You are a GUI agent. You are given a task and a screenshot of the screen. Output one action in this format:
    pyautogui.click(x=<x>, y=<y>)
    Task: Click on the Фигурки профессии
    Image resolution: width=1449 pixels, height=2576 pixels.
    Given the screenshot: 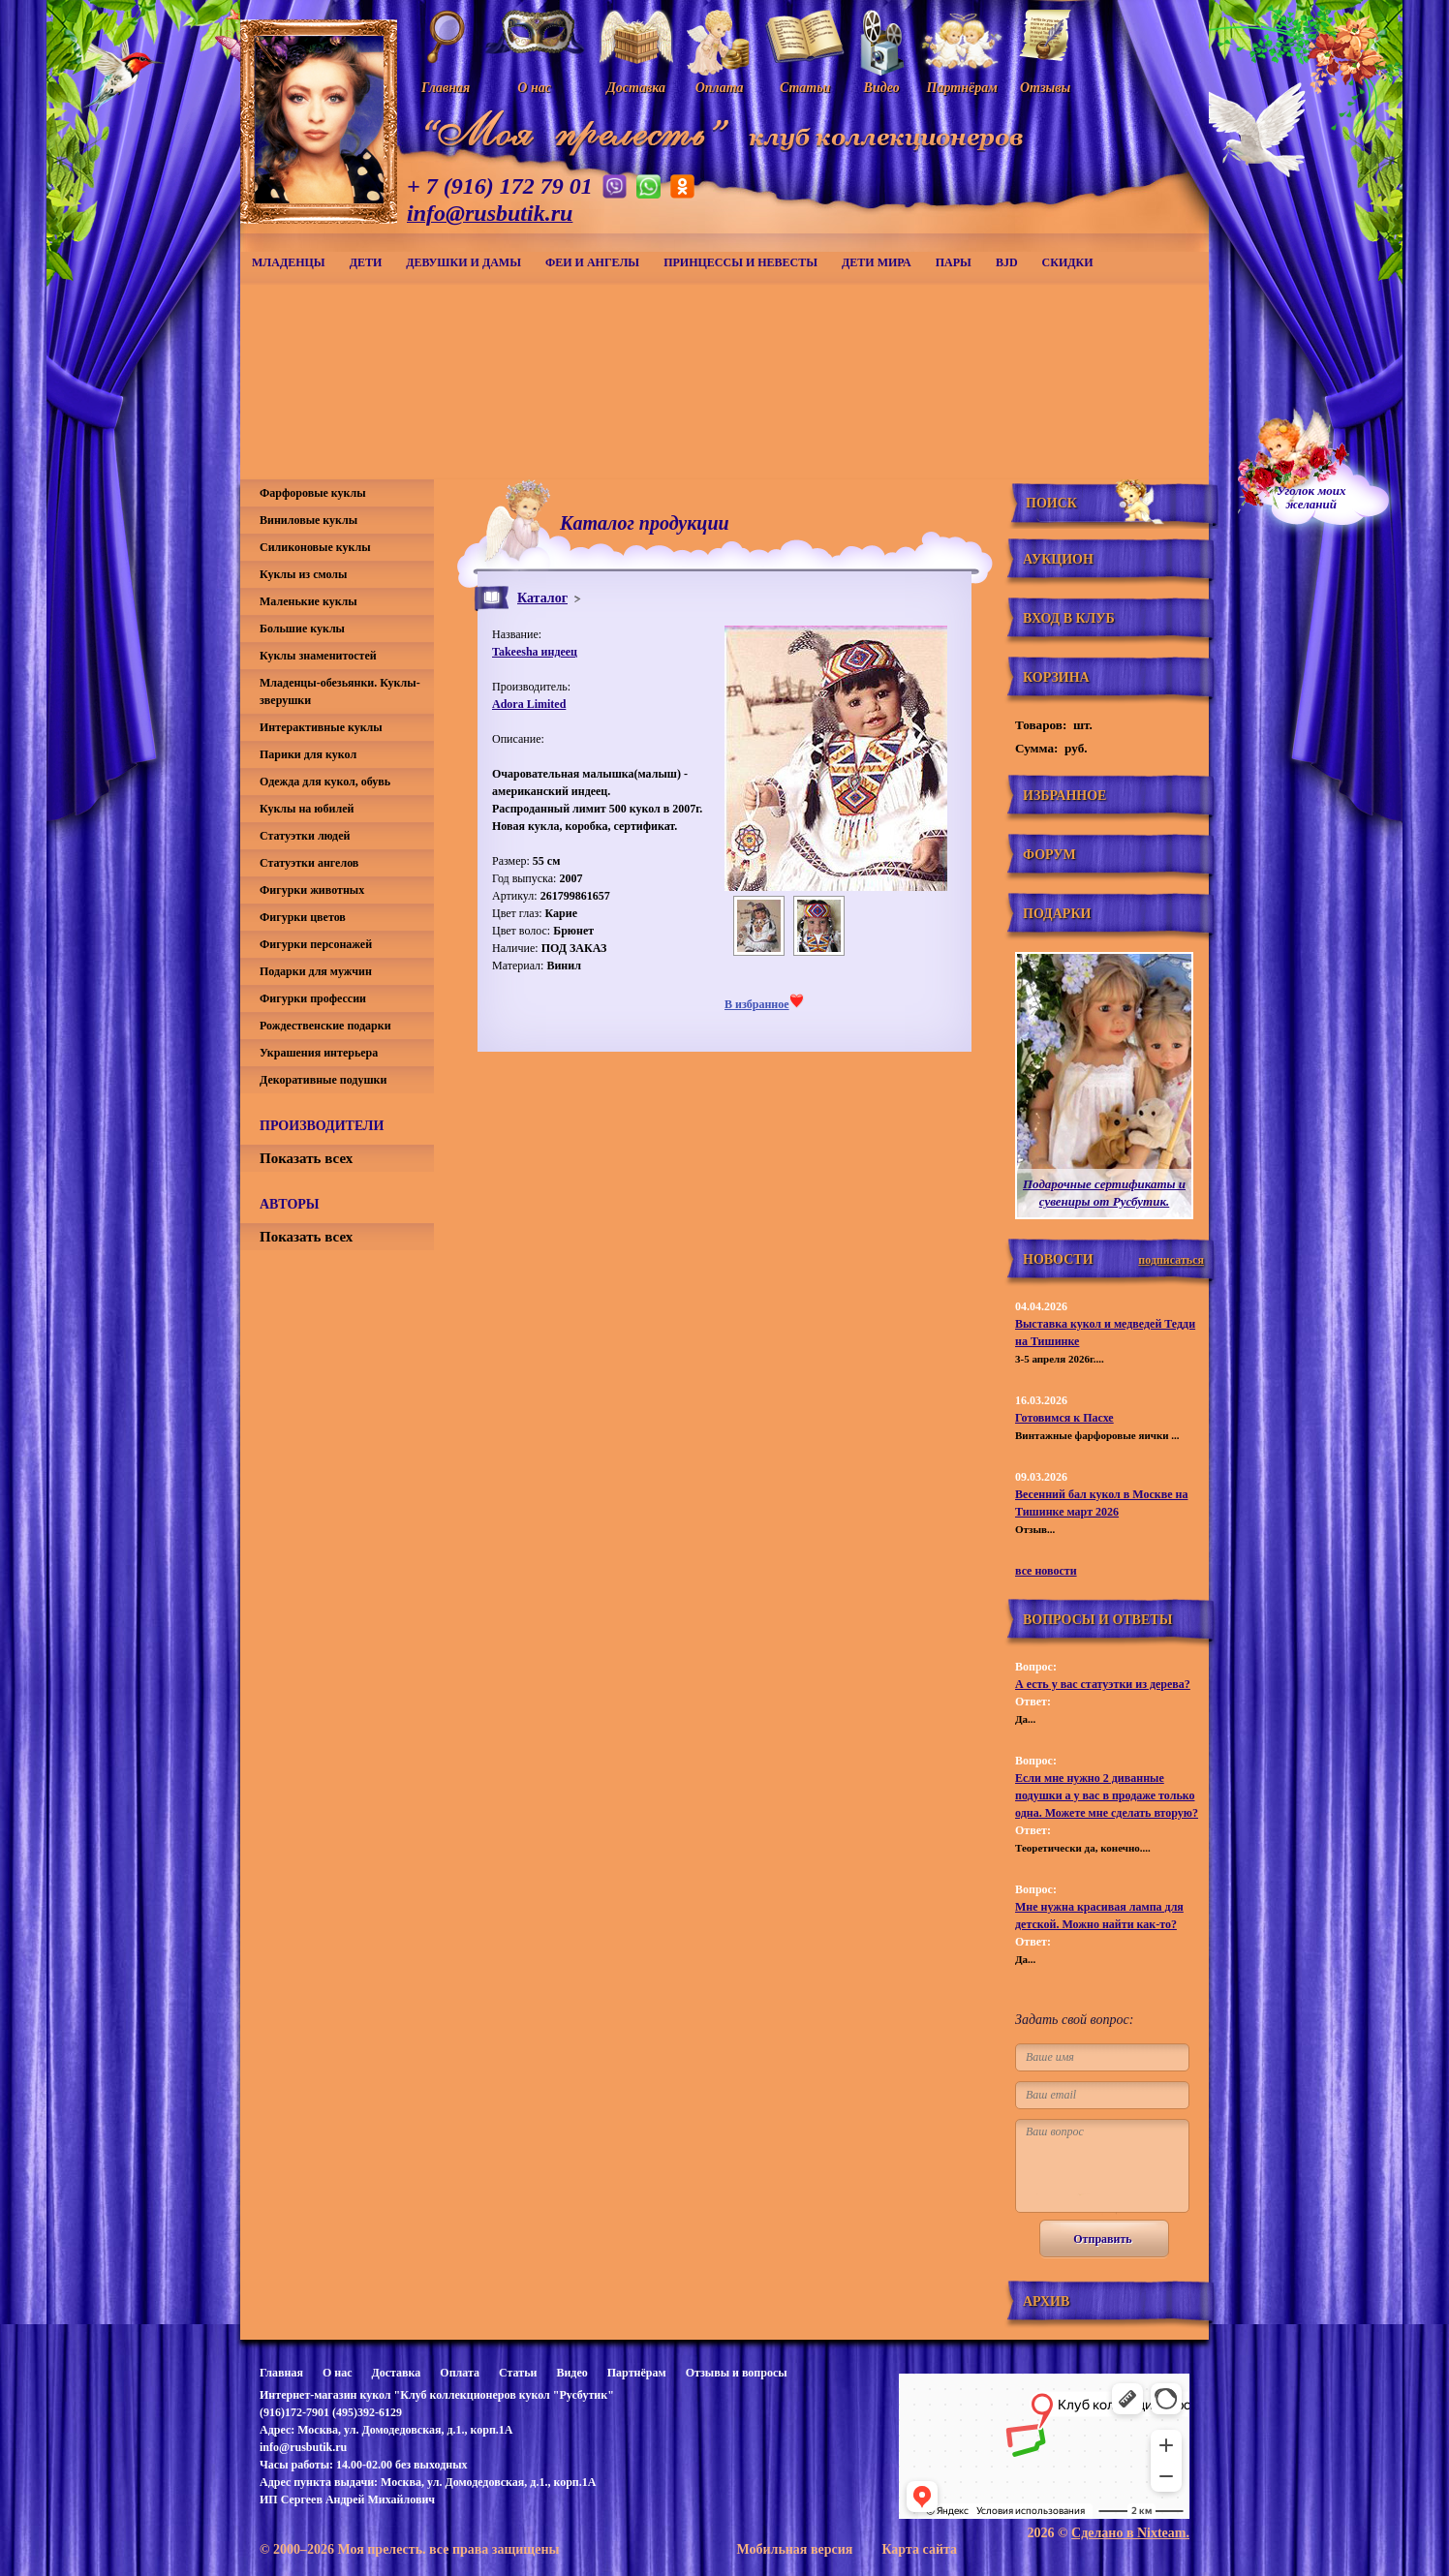 What is the action you would take?
    pyautogui.click(x=313, y=998)
    